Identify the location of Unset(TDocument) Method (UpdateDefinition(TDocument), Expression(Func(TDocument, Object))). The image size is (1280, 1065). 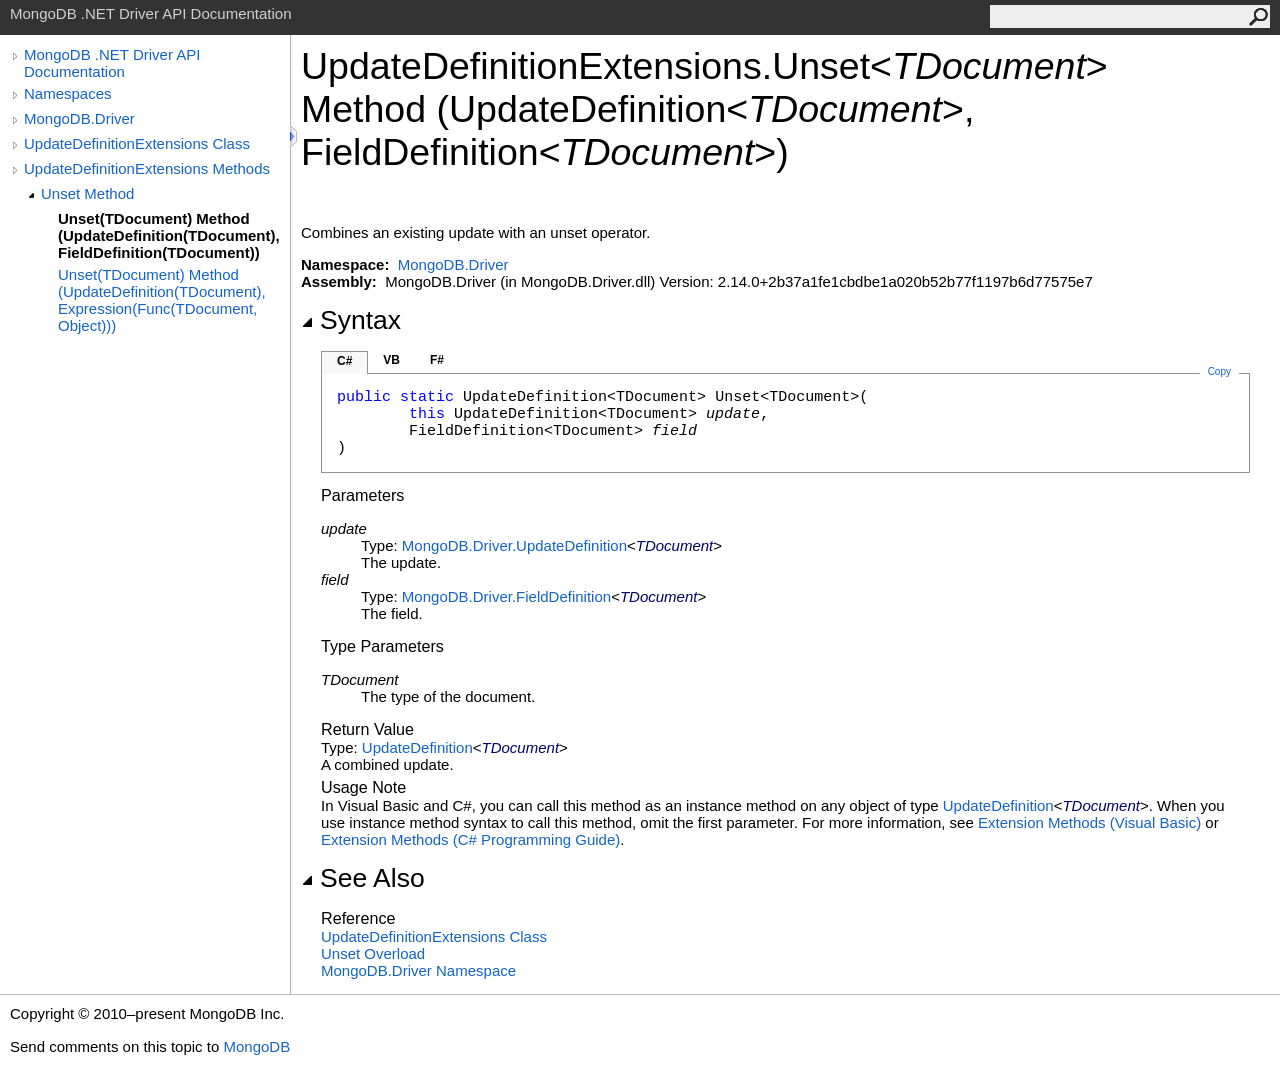
(162, 300).